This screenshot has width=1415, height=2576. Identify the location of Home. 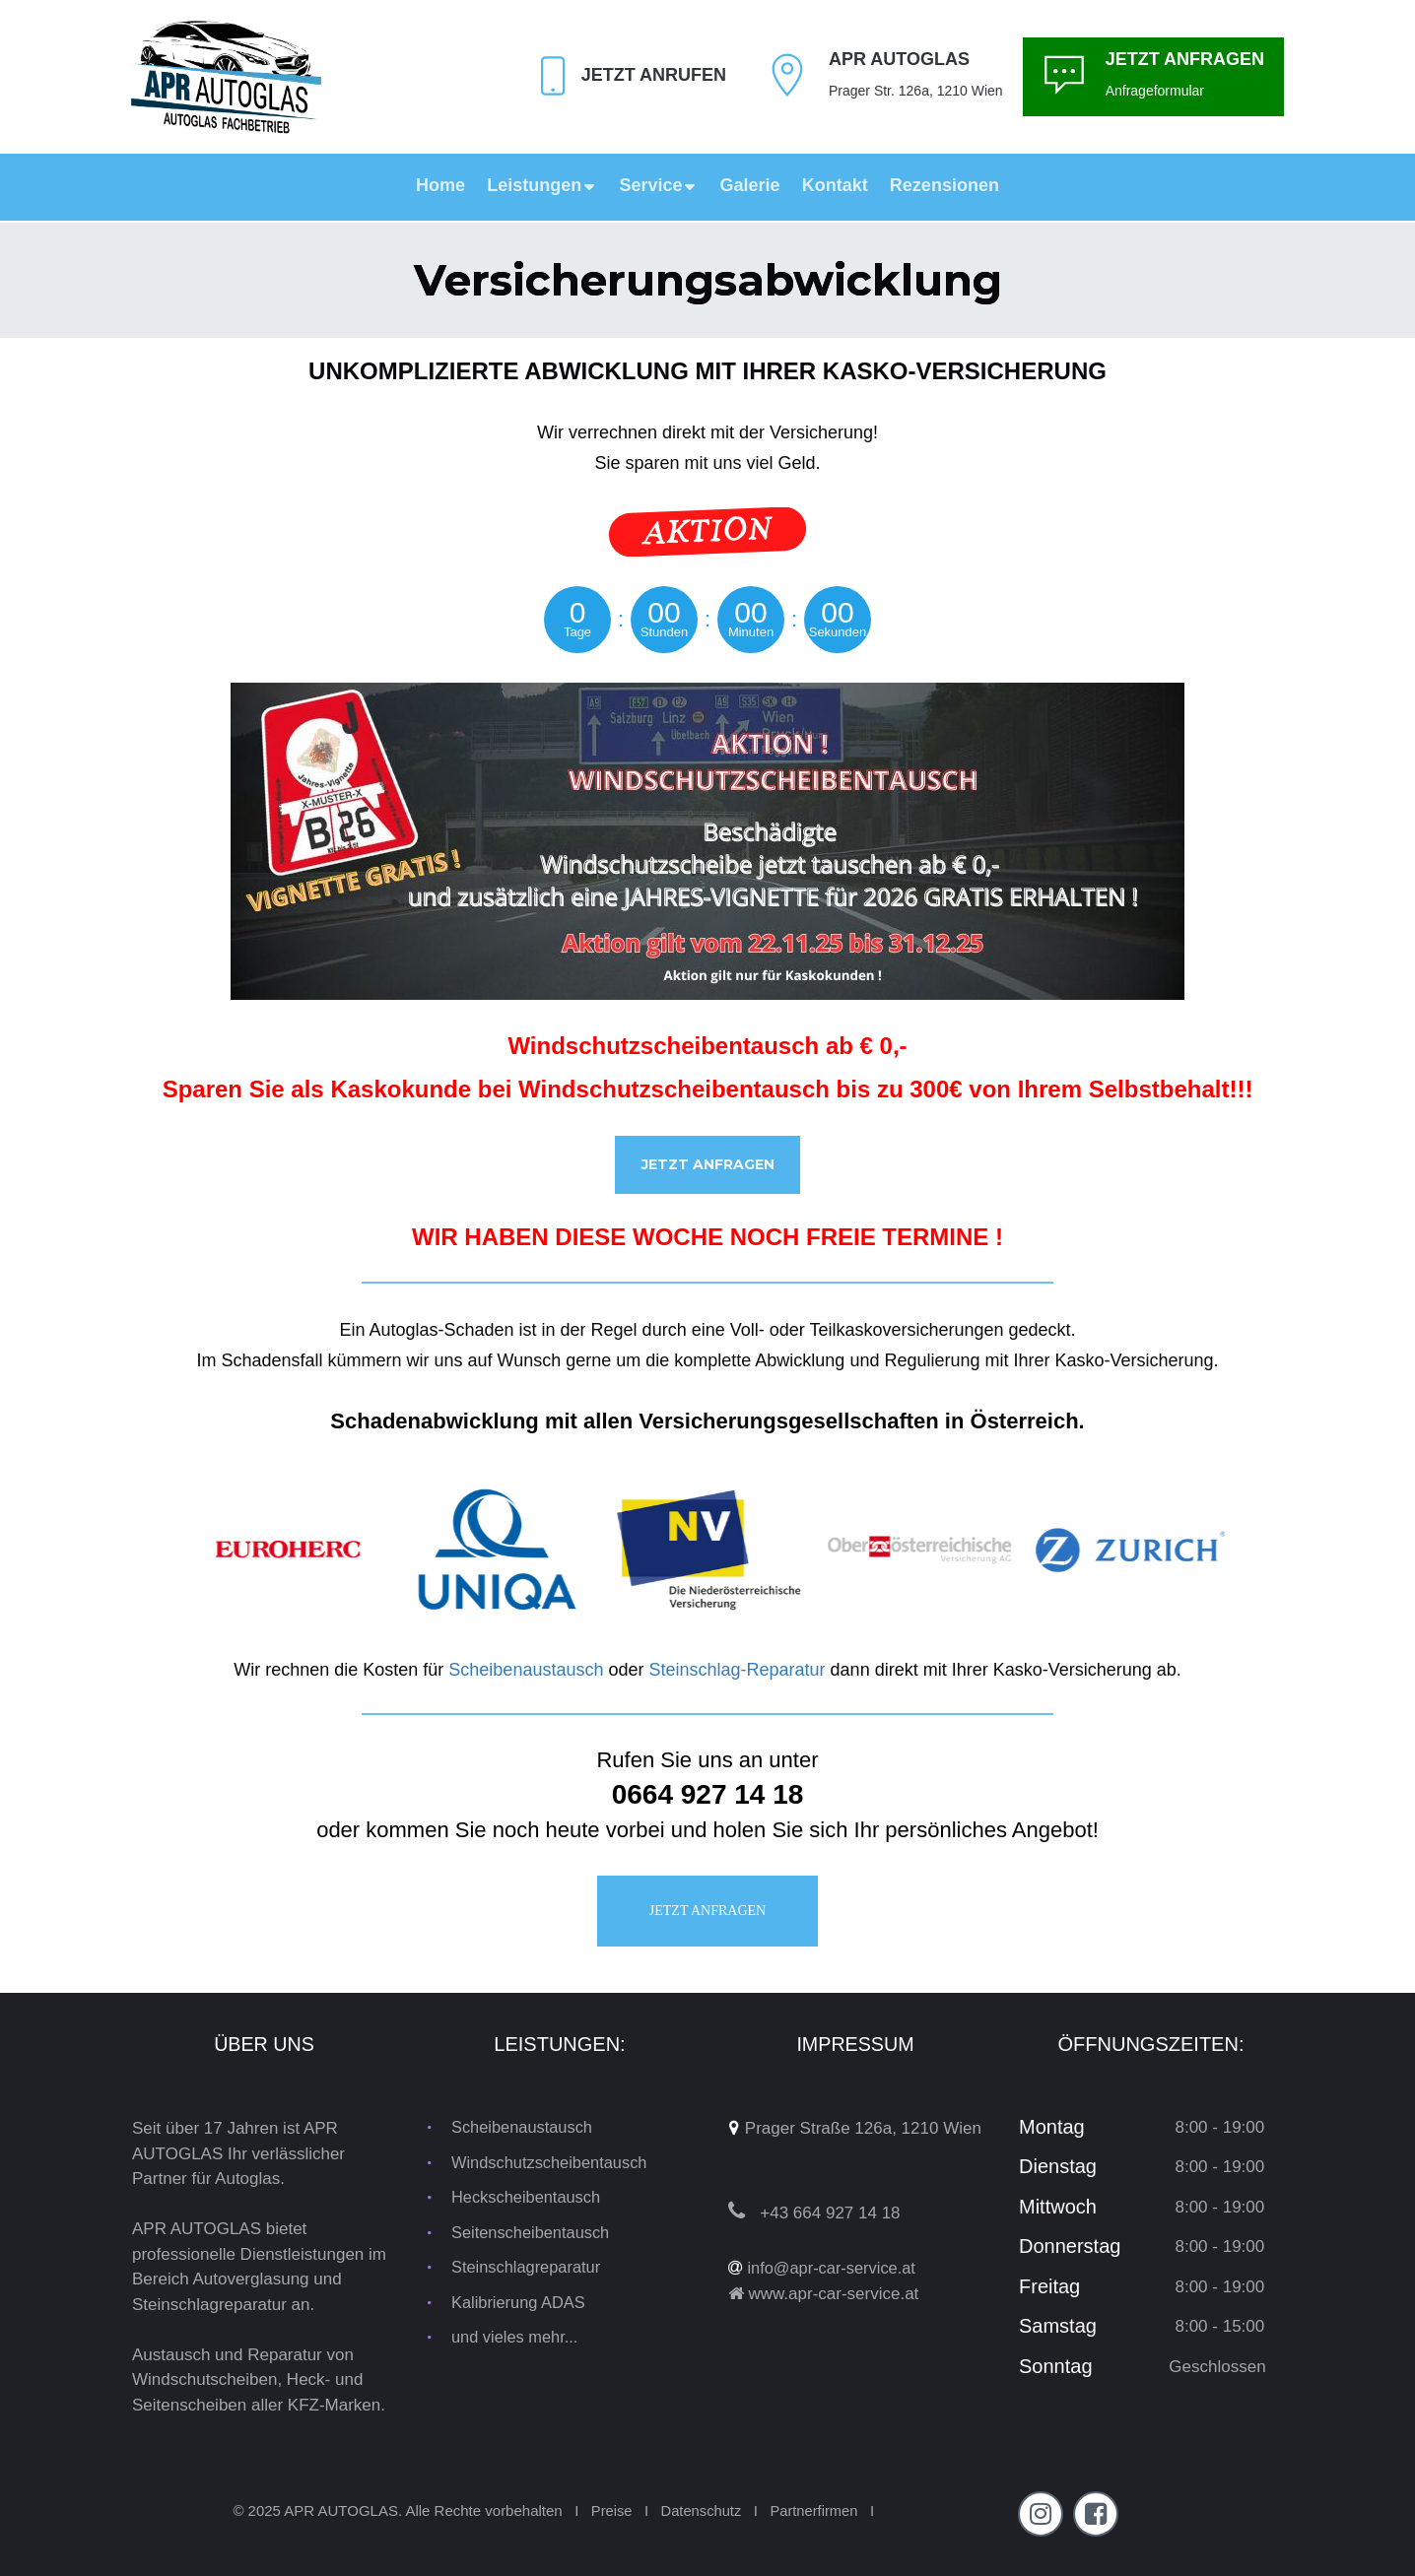
(440, 185).